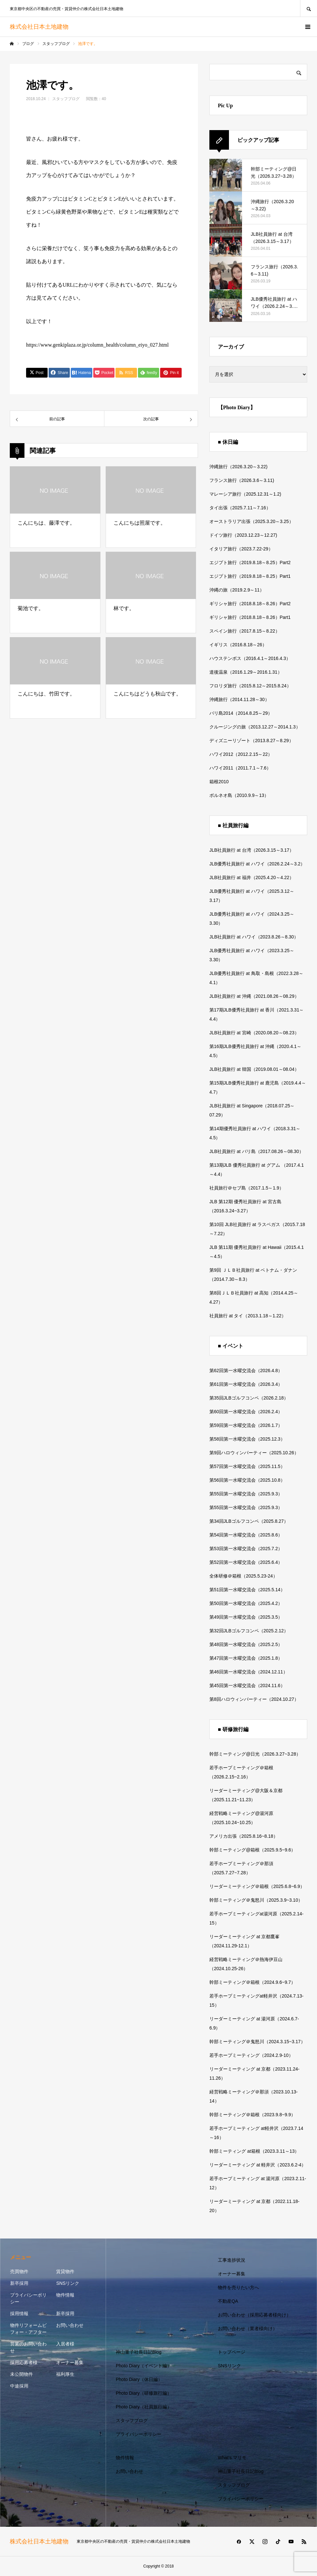  I want to click on 工事進捗状況, so click(231, 2260).